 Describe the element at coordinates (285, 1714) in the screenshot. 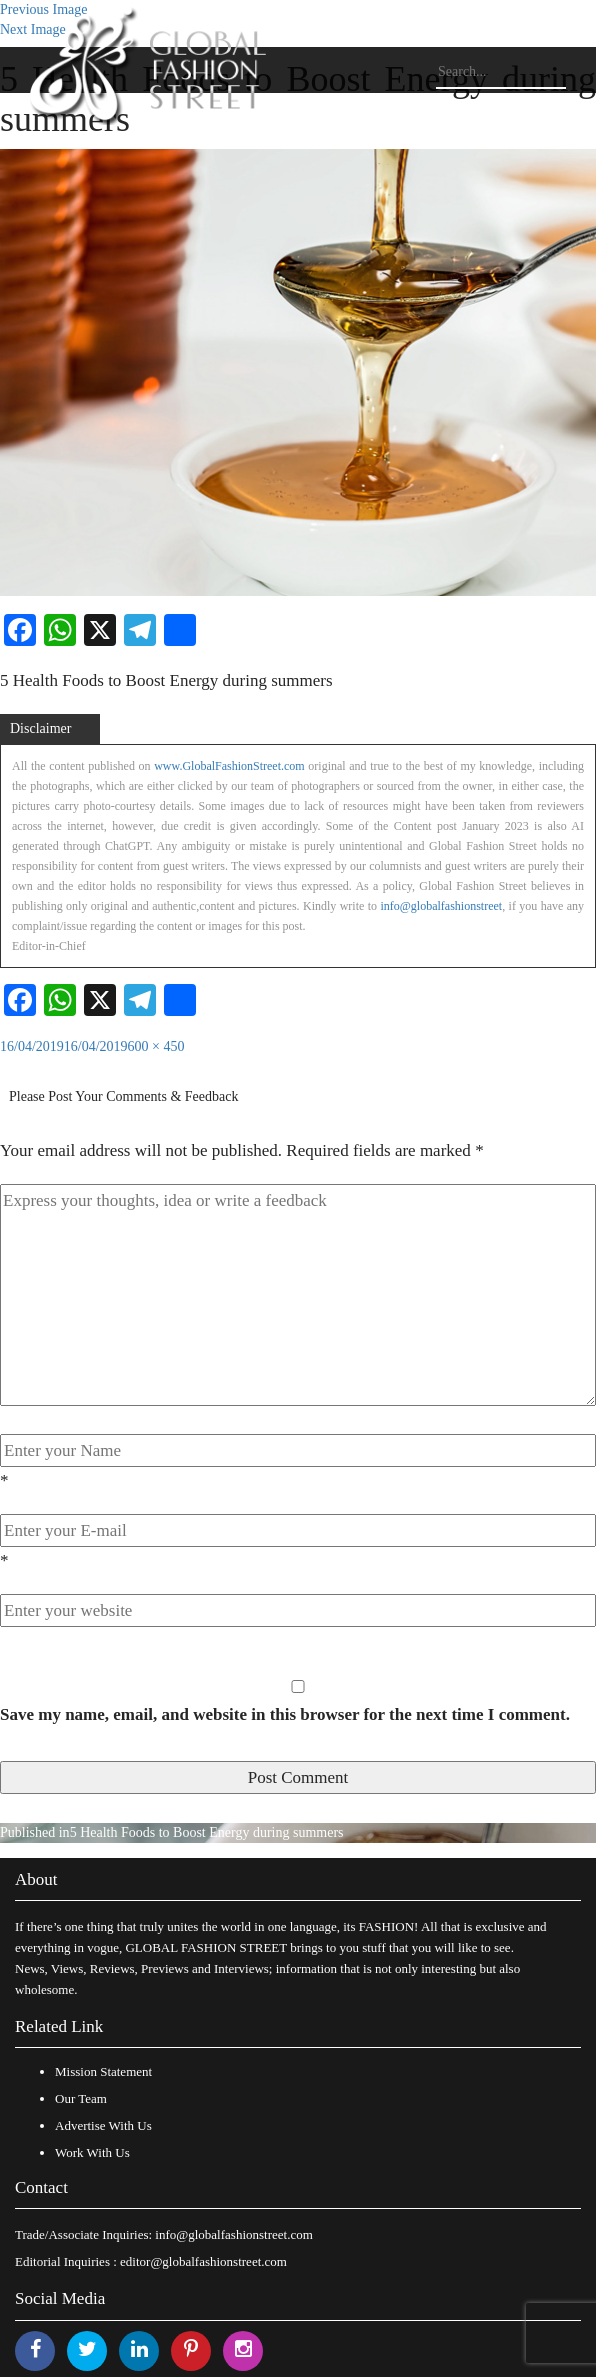

I see `Save my name, email, and website in this browser for the next time I comment.` at that location.